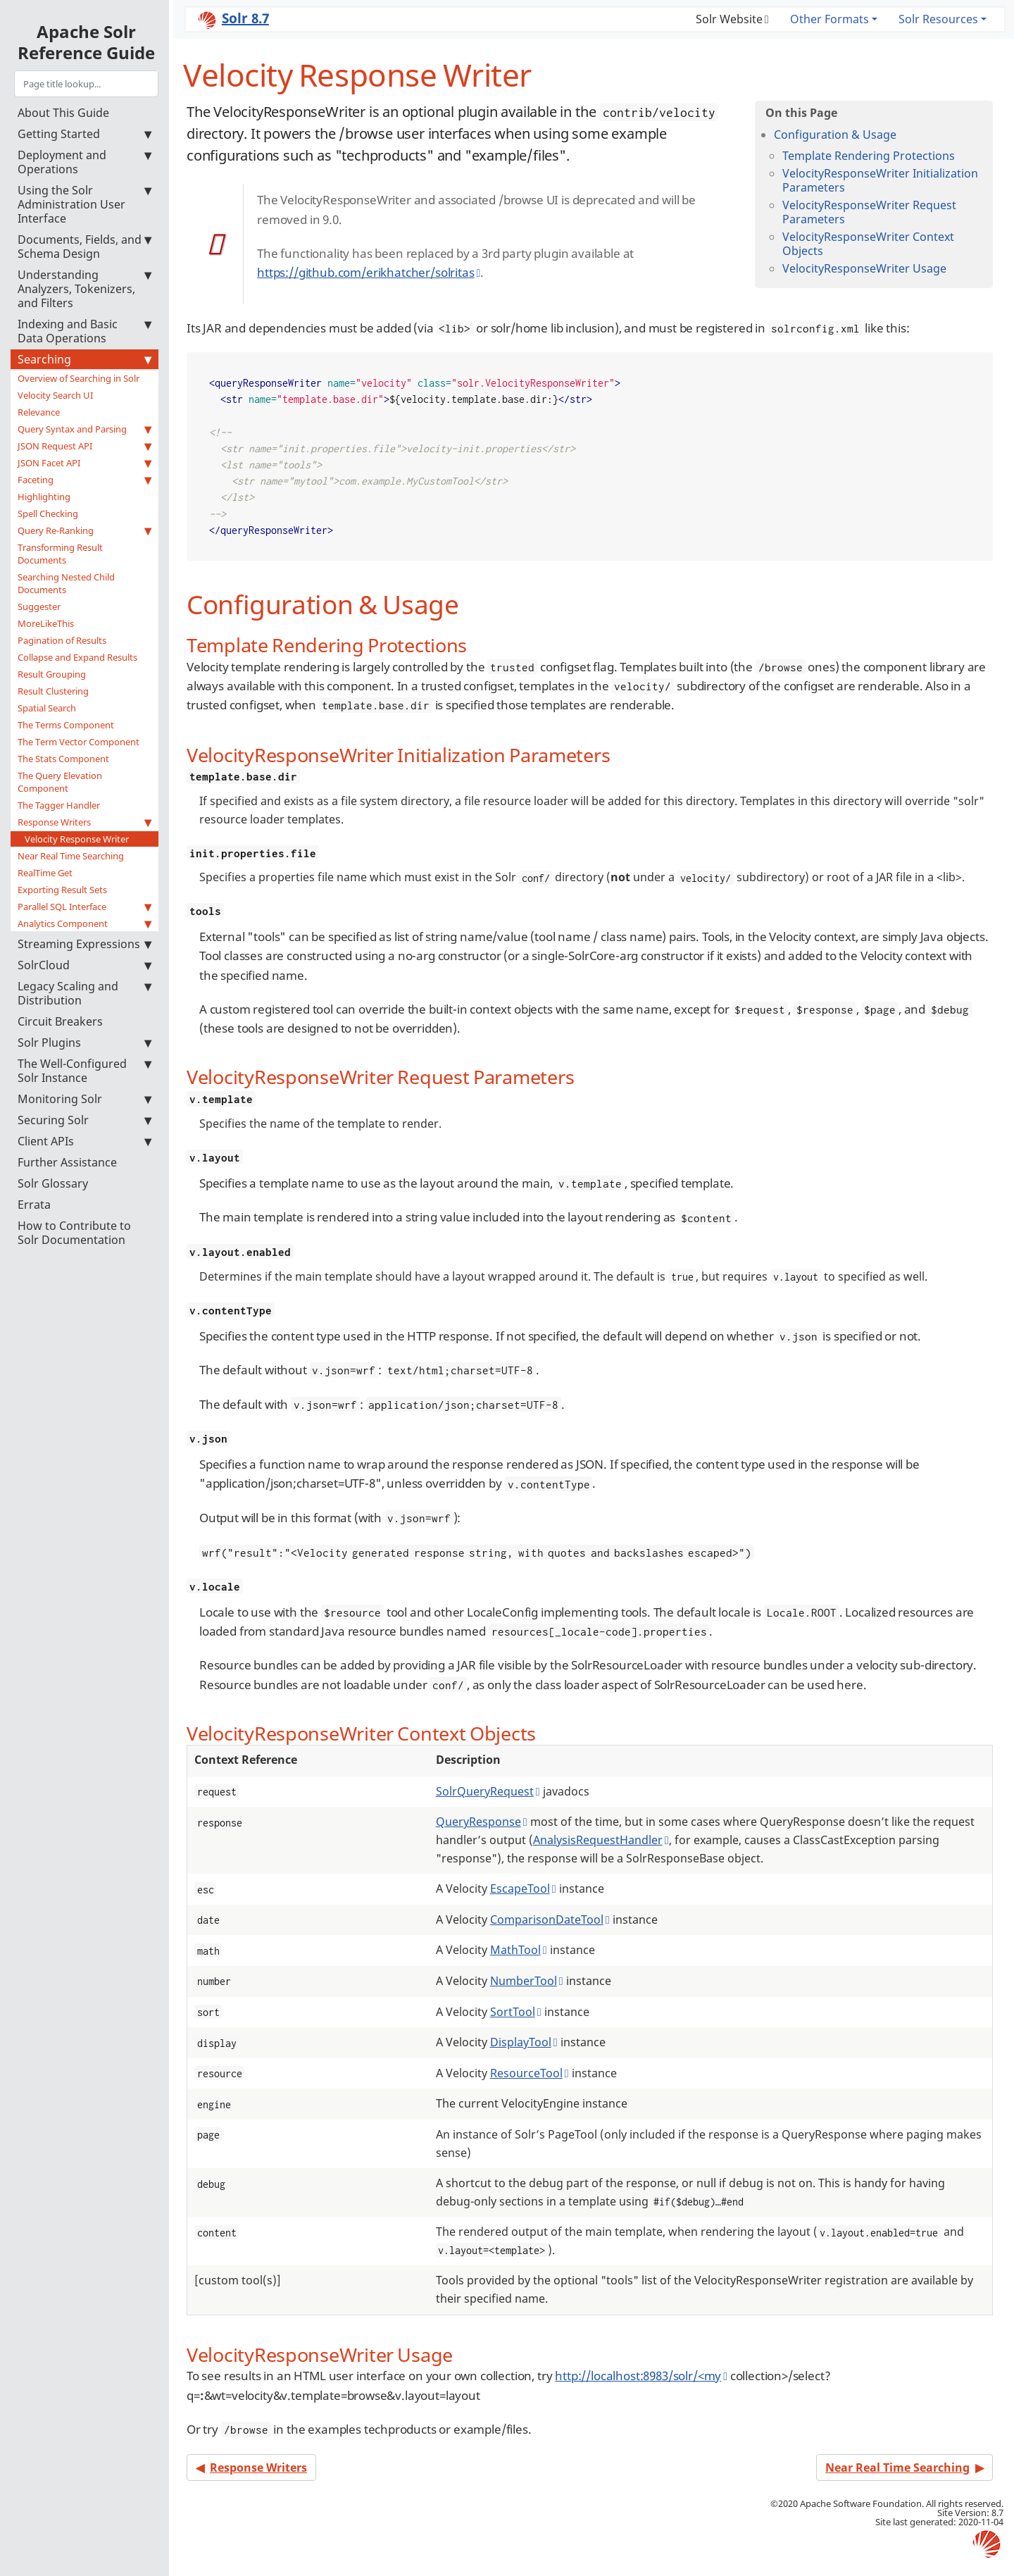 This screenshot has height=2576, width=1014. Describe the element at coordinates (74, 1232) in the screenshot. I see `How to Contribute to Solr Documentation` at that location.